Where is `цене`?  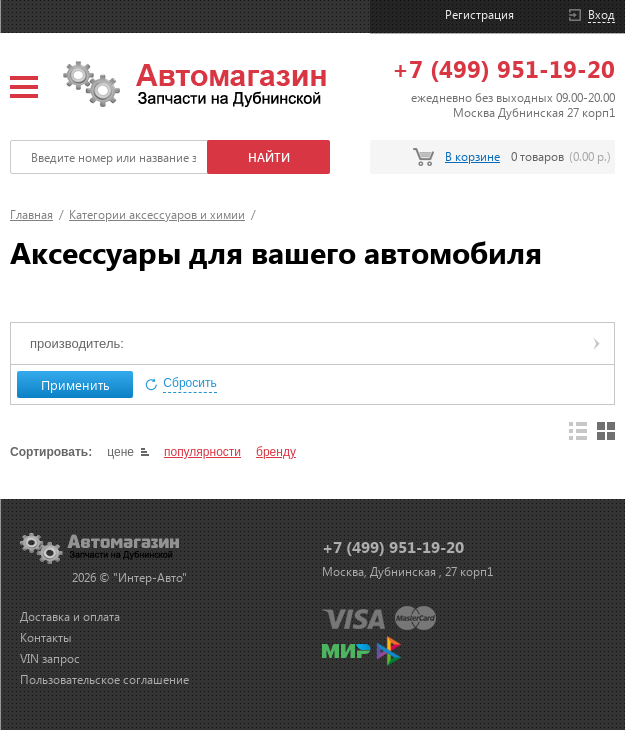 цене is located at coordinates (120, 452).